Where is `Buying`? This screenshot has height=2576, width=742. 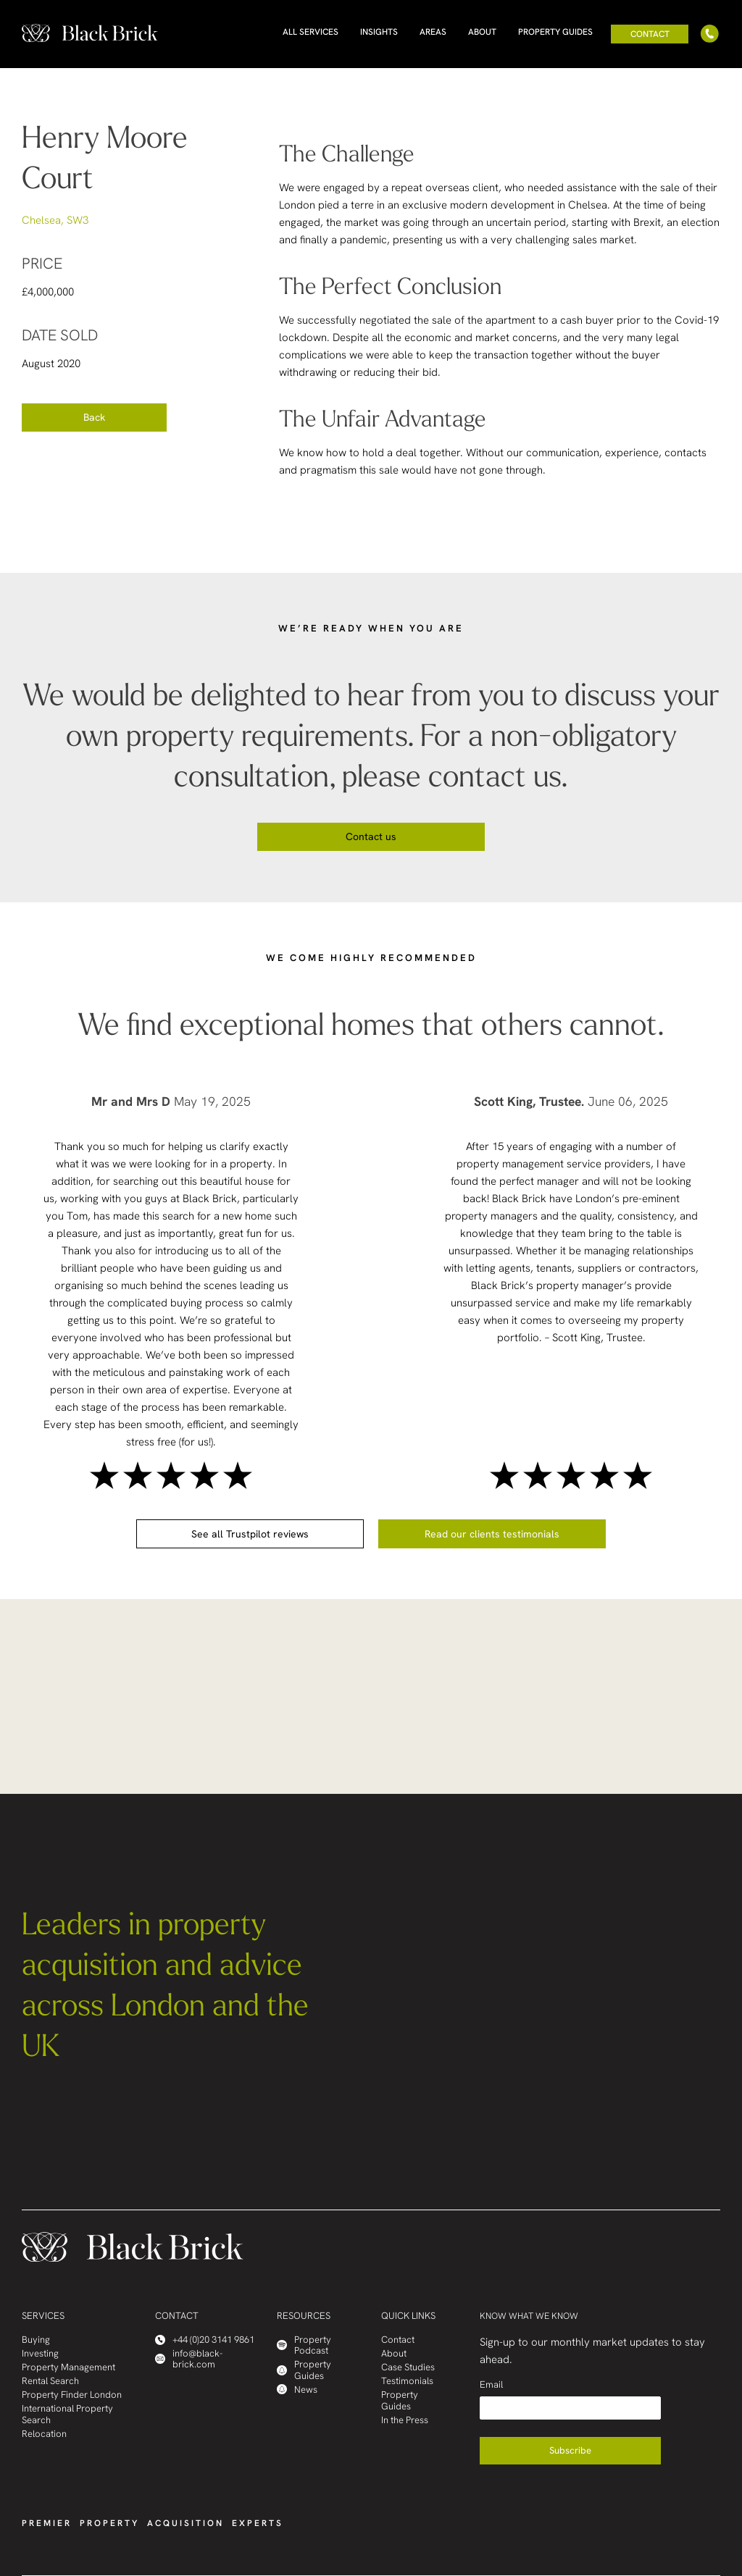 Buying is located at coordinates (36, 2339).